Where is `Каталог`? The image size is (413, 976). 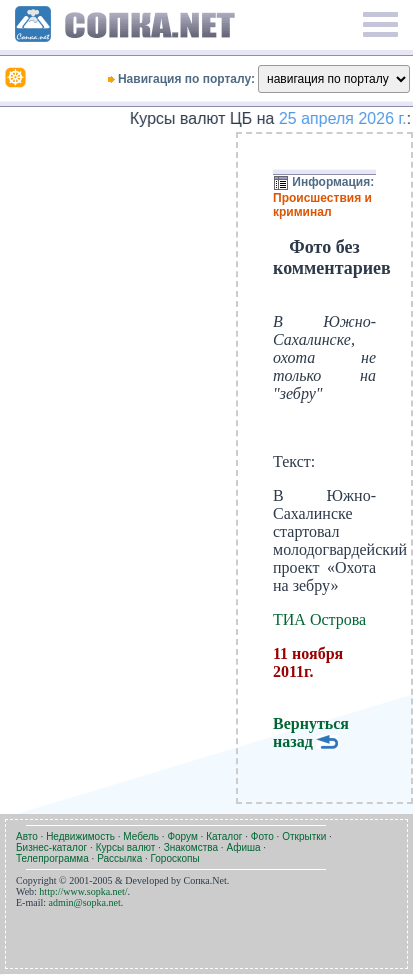 Каталог is located at coordinates (224, 836).